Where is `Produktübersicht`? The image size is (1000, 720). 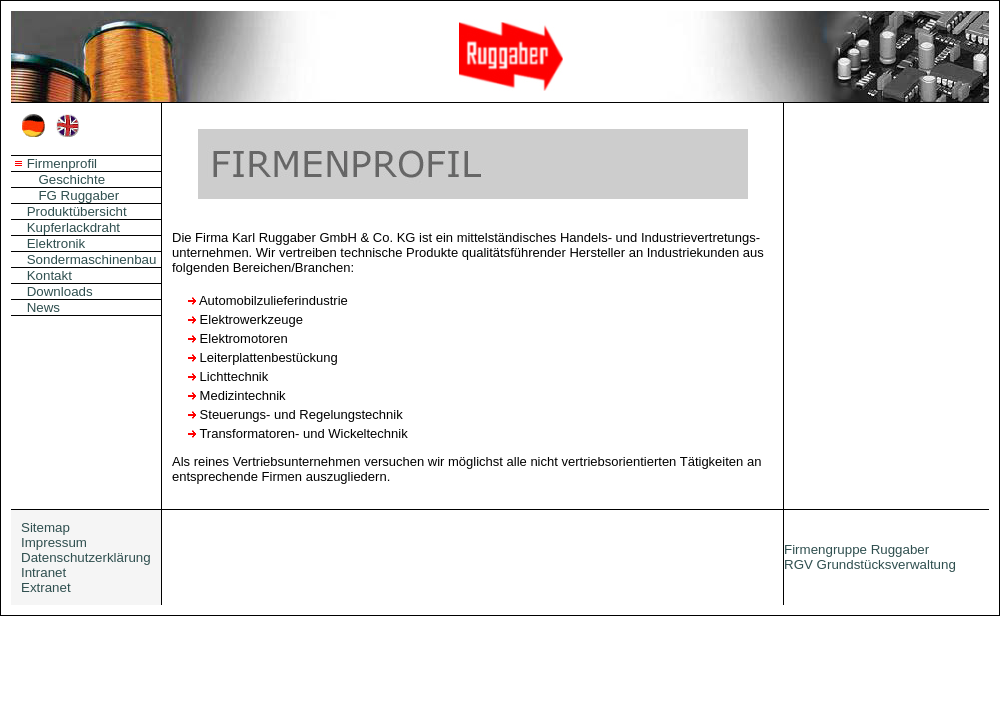
Produktübersicht is located at coordinates (77, 211).